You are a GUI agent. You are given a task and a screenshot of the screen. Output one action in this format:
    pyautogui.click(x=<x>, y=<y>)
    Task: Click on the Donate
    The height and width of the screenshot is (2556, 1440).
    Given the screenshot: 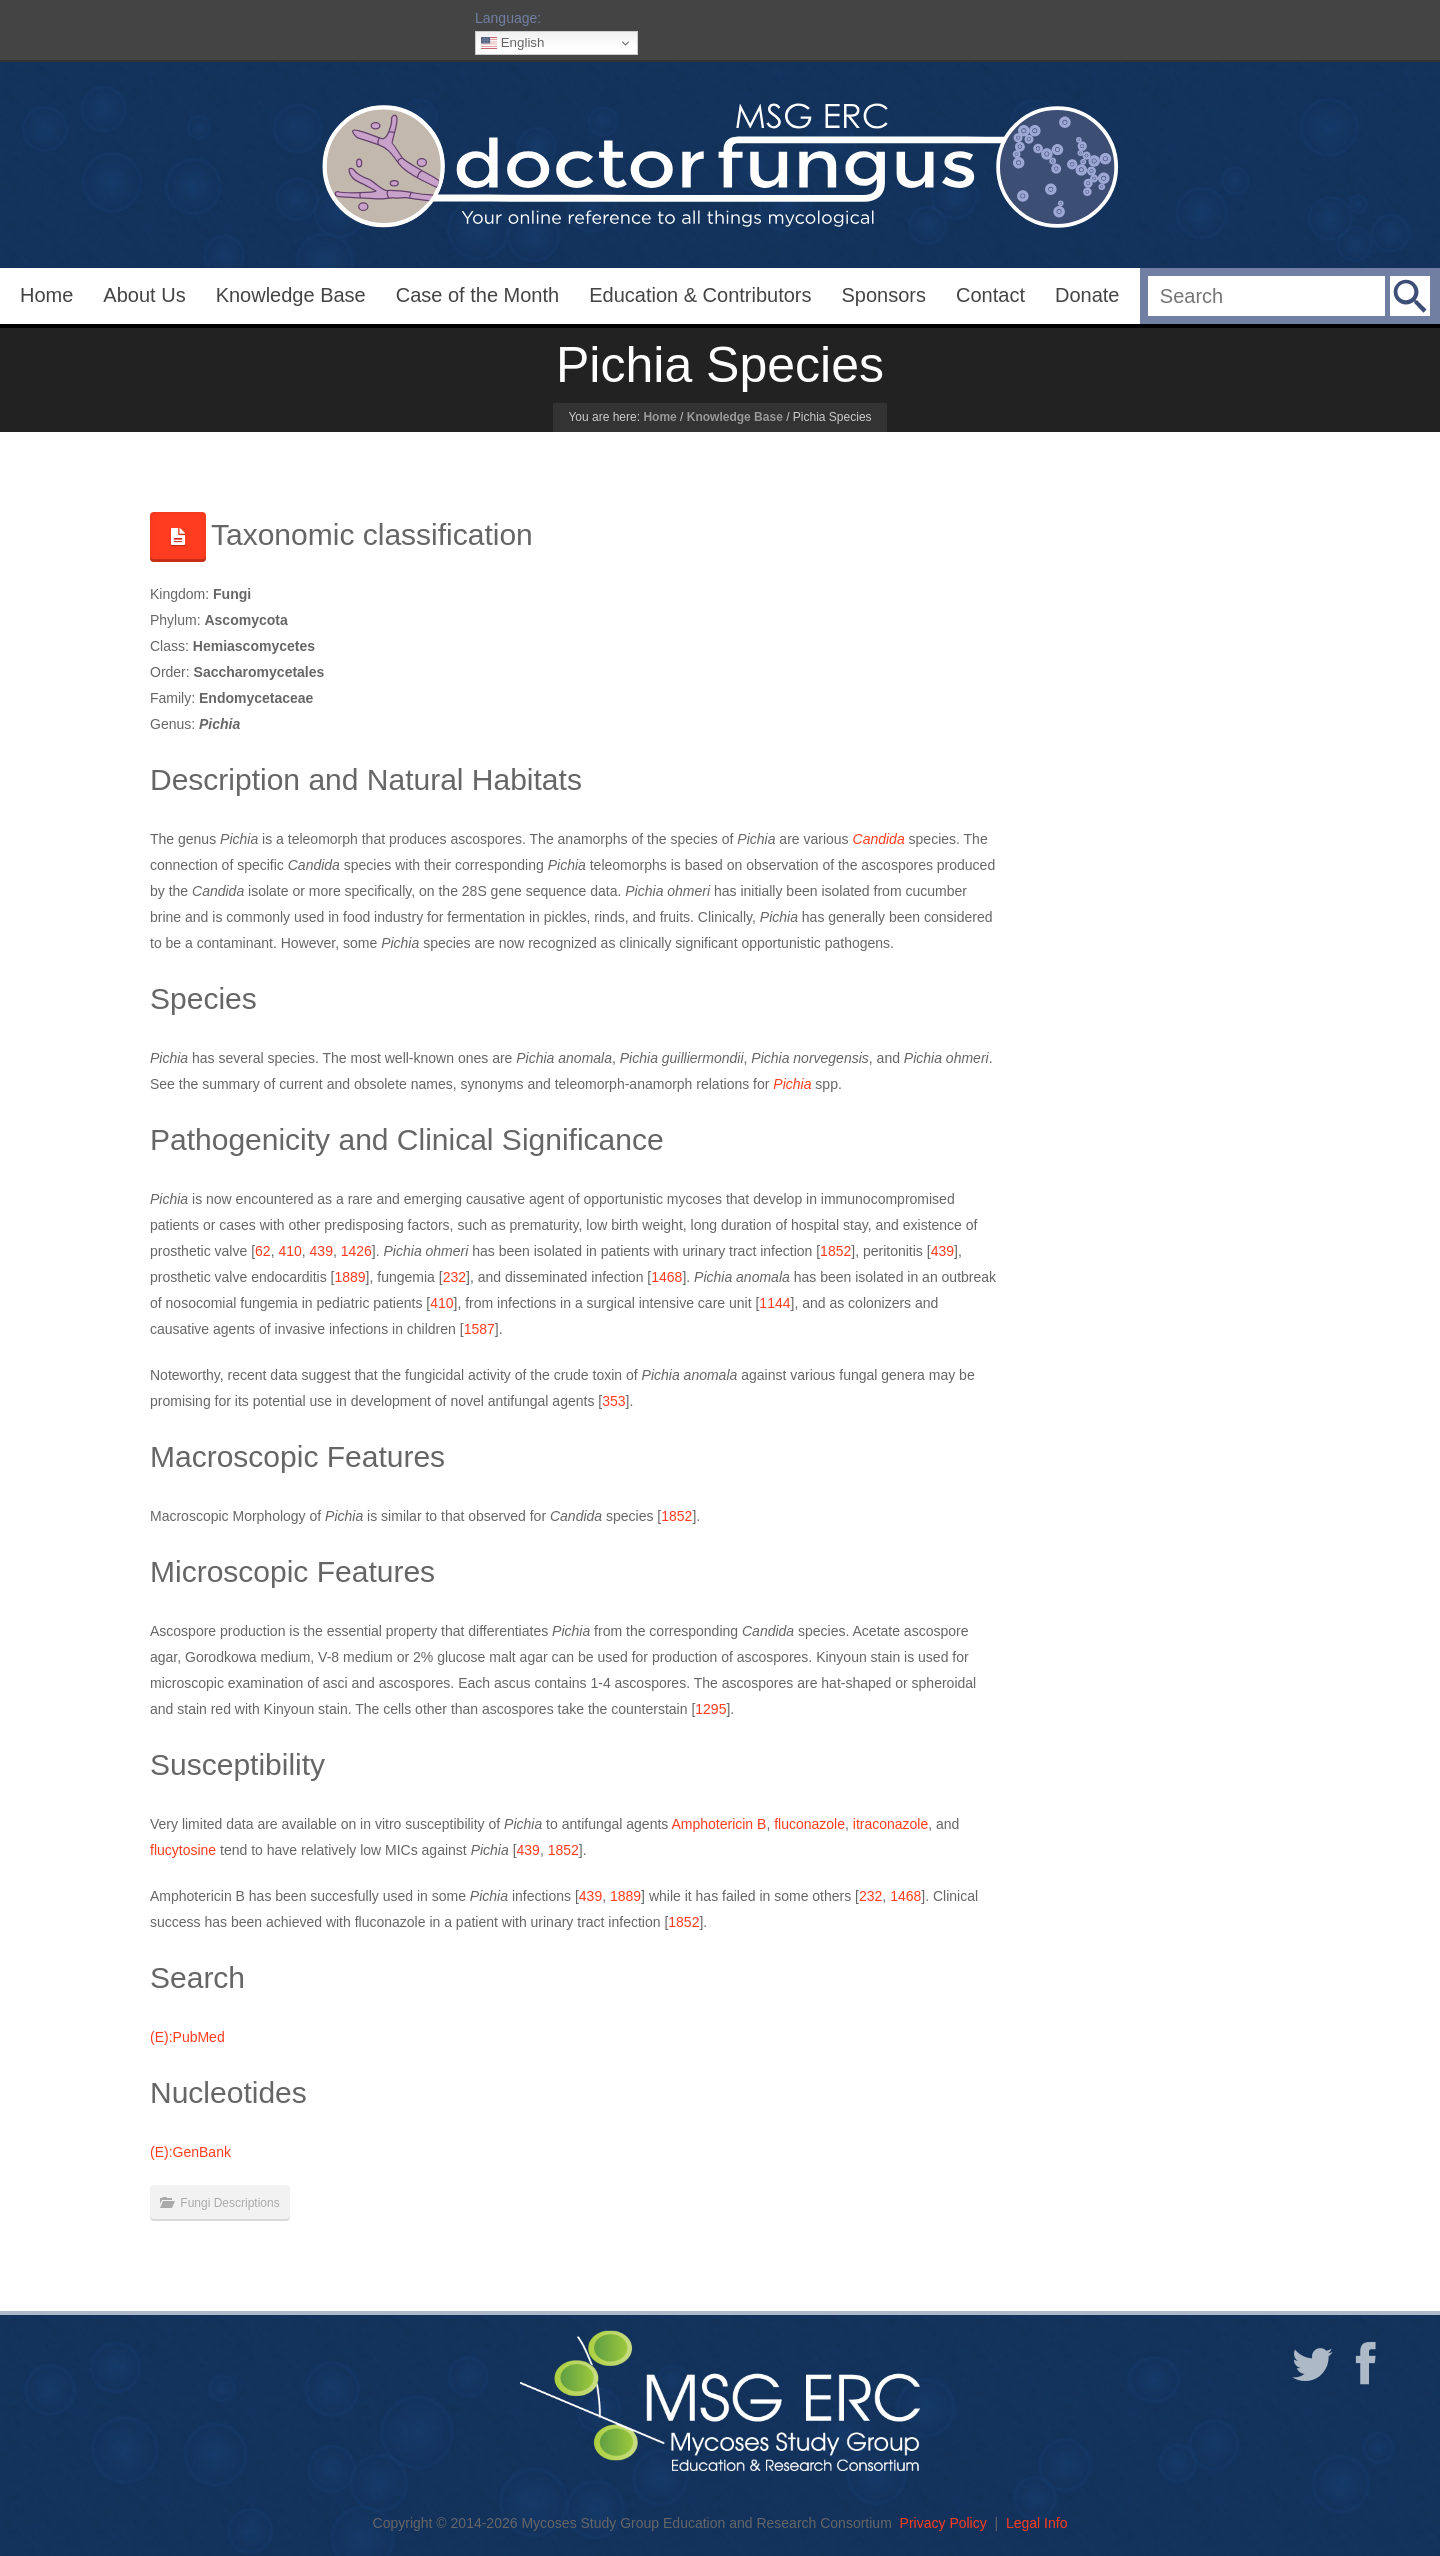 What is the action you would take?
    pyautogui.click(x=1087, y=295)
    